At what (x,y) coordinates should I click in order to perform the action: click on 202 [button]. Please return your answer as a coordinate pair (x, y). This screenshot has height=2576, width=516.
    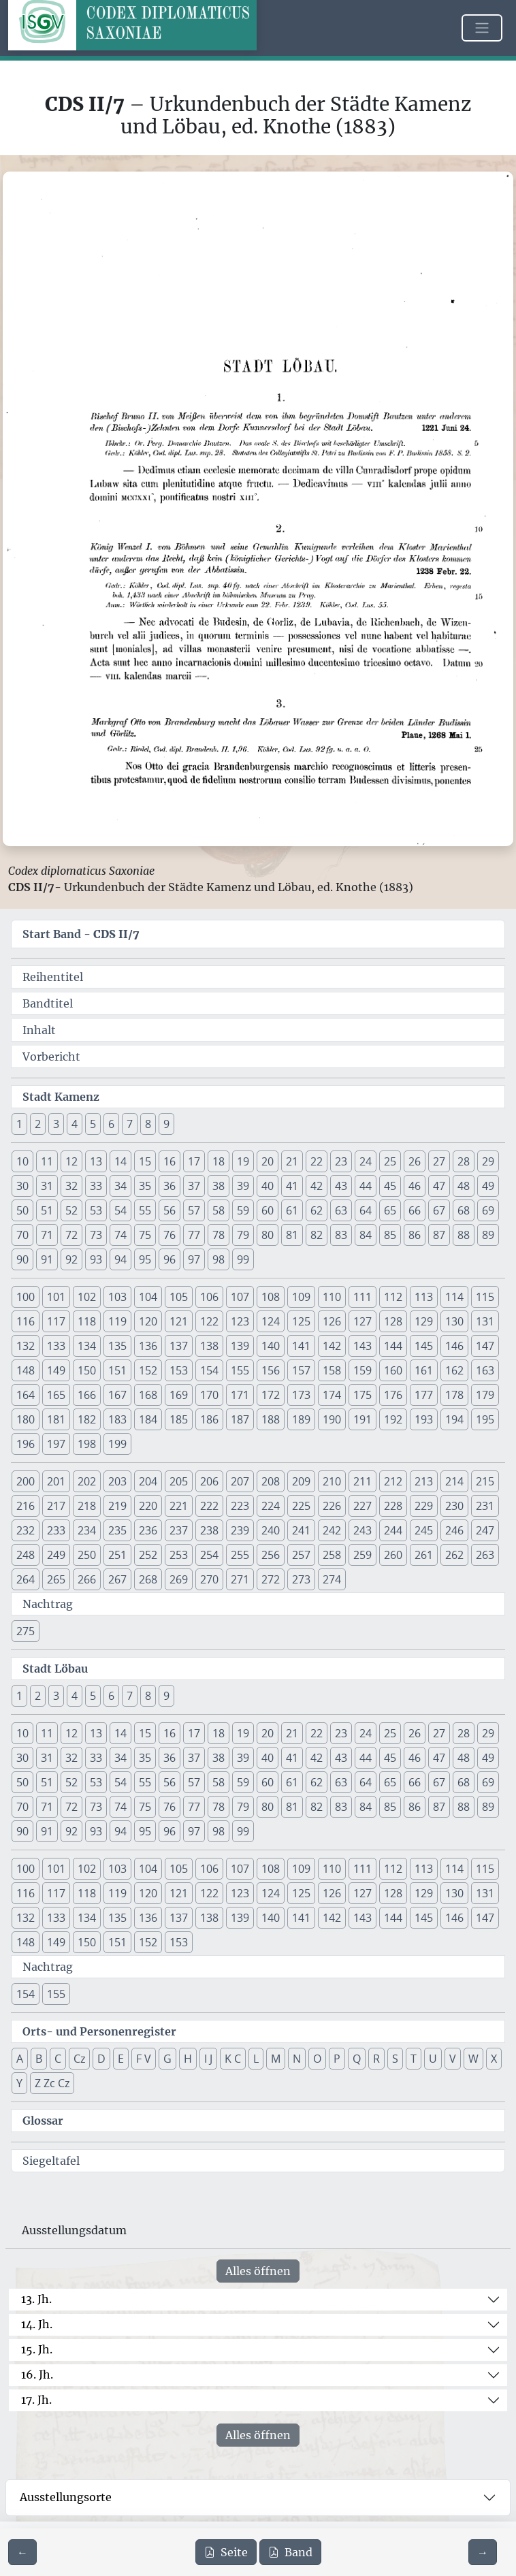
    Looking at the image, I should click on (87, 1481).